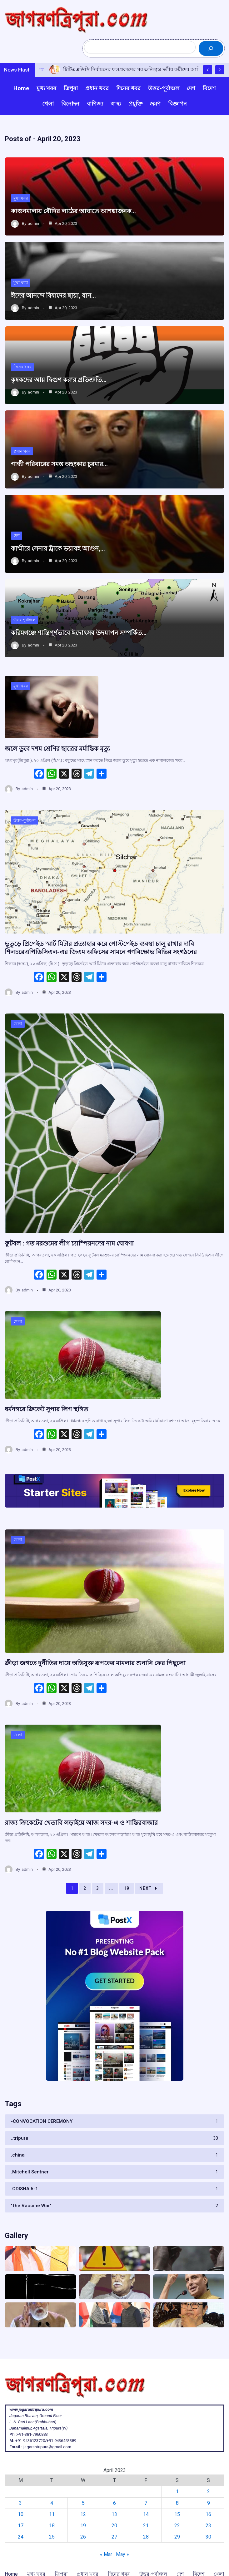 This screenshot has width=229, height=2576. What do you see at coordinates (17, 1023) in the screenshot?
I see `খেলা` at bounding box center [17, 1023].